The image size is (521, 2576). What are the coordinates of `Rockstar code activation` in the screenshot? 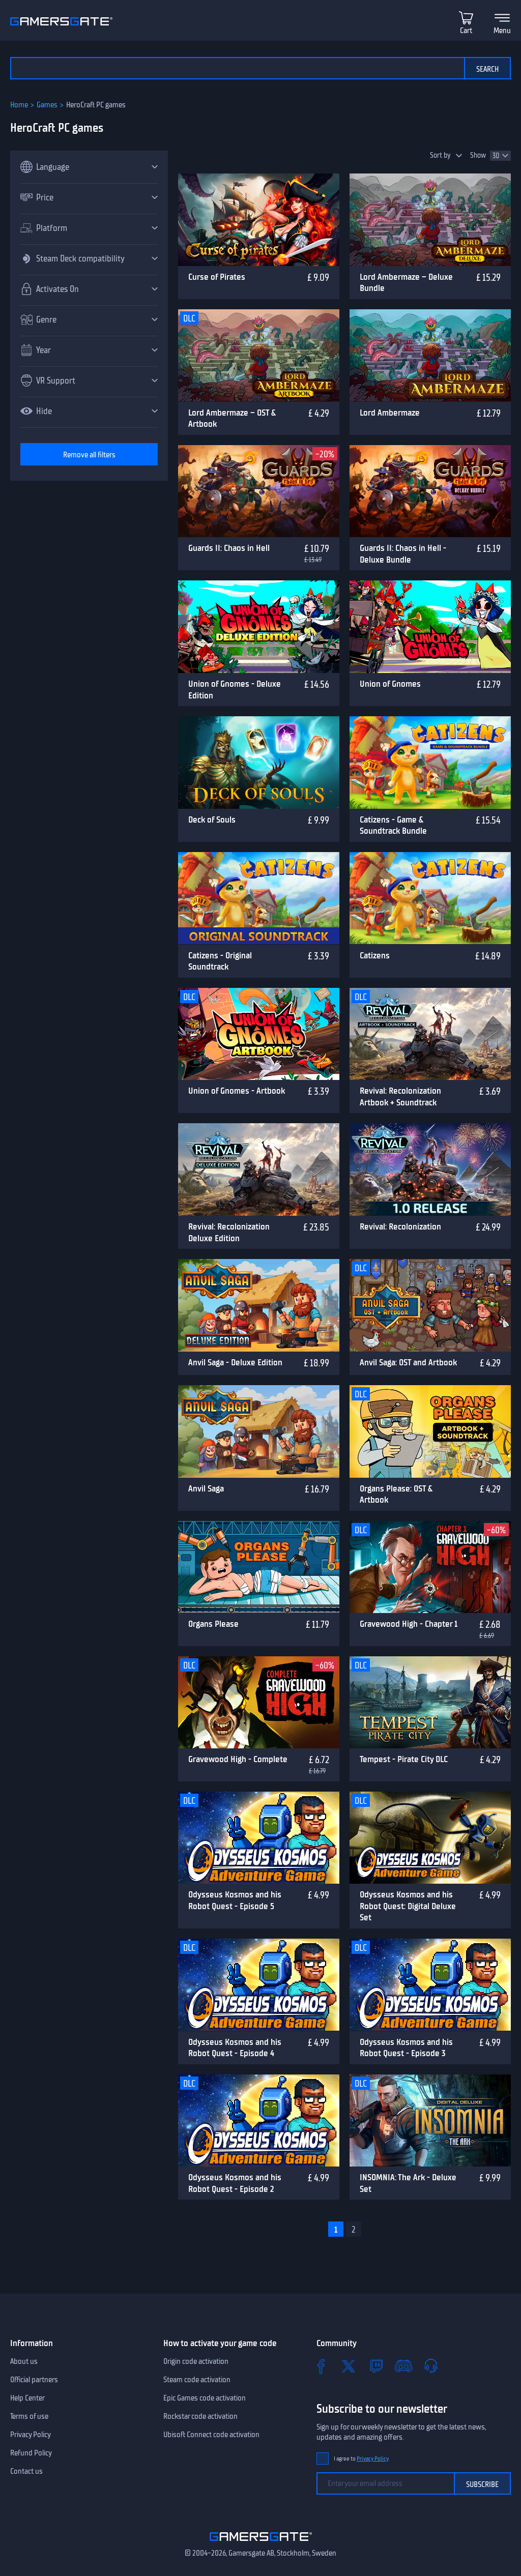 It's located at (200, 2416).